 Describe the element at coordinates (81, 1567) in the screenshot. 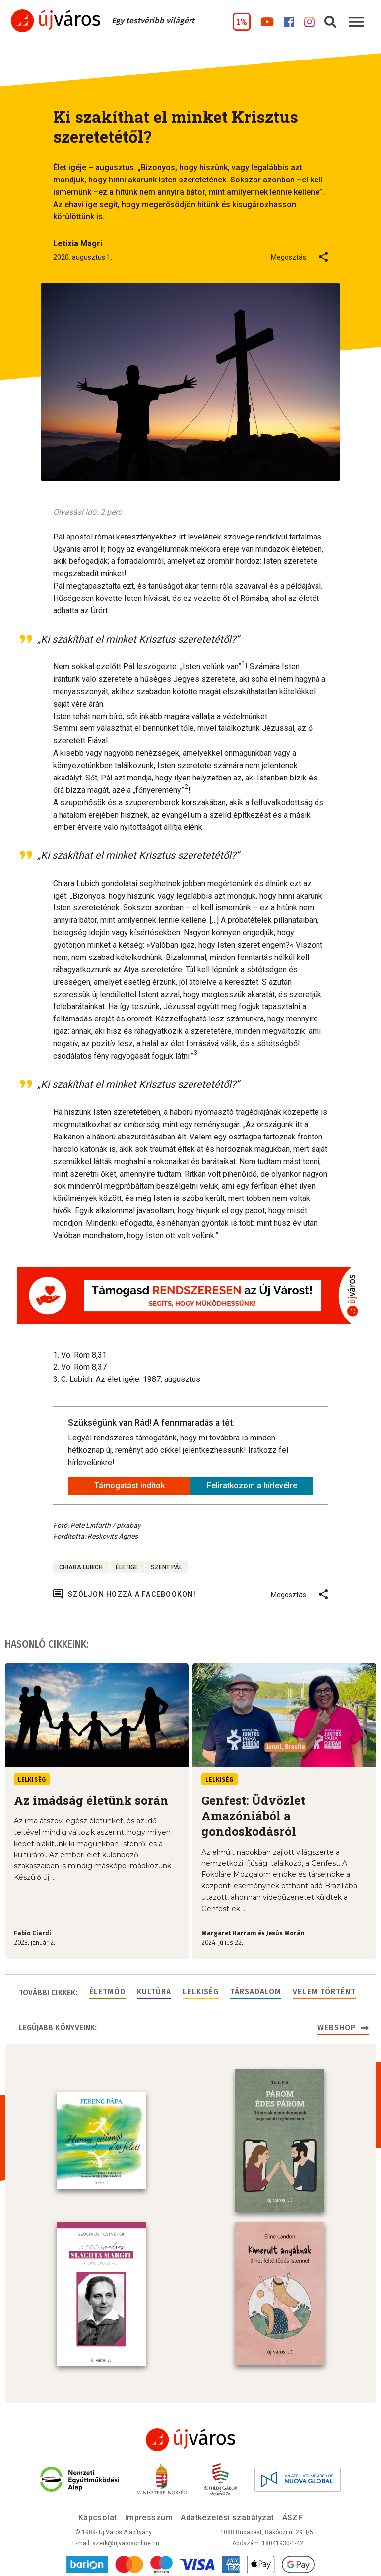

I see `Chiara Lubich` at that location.